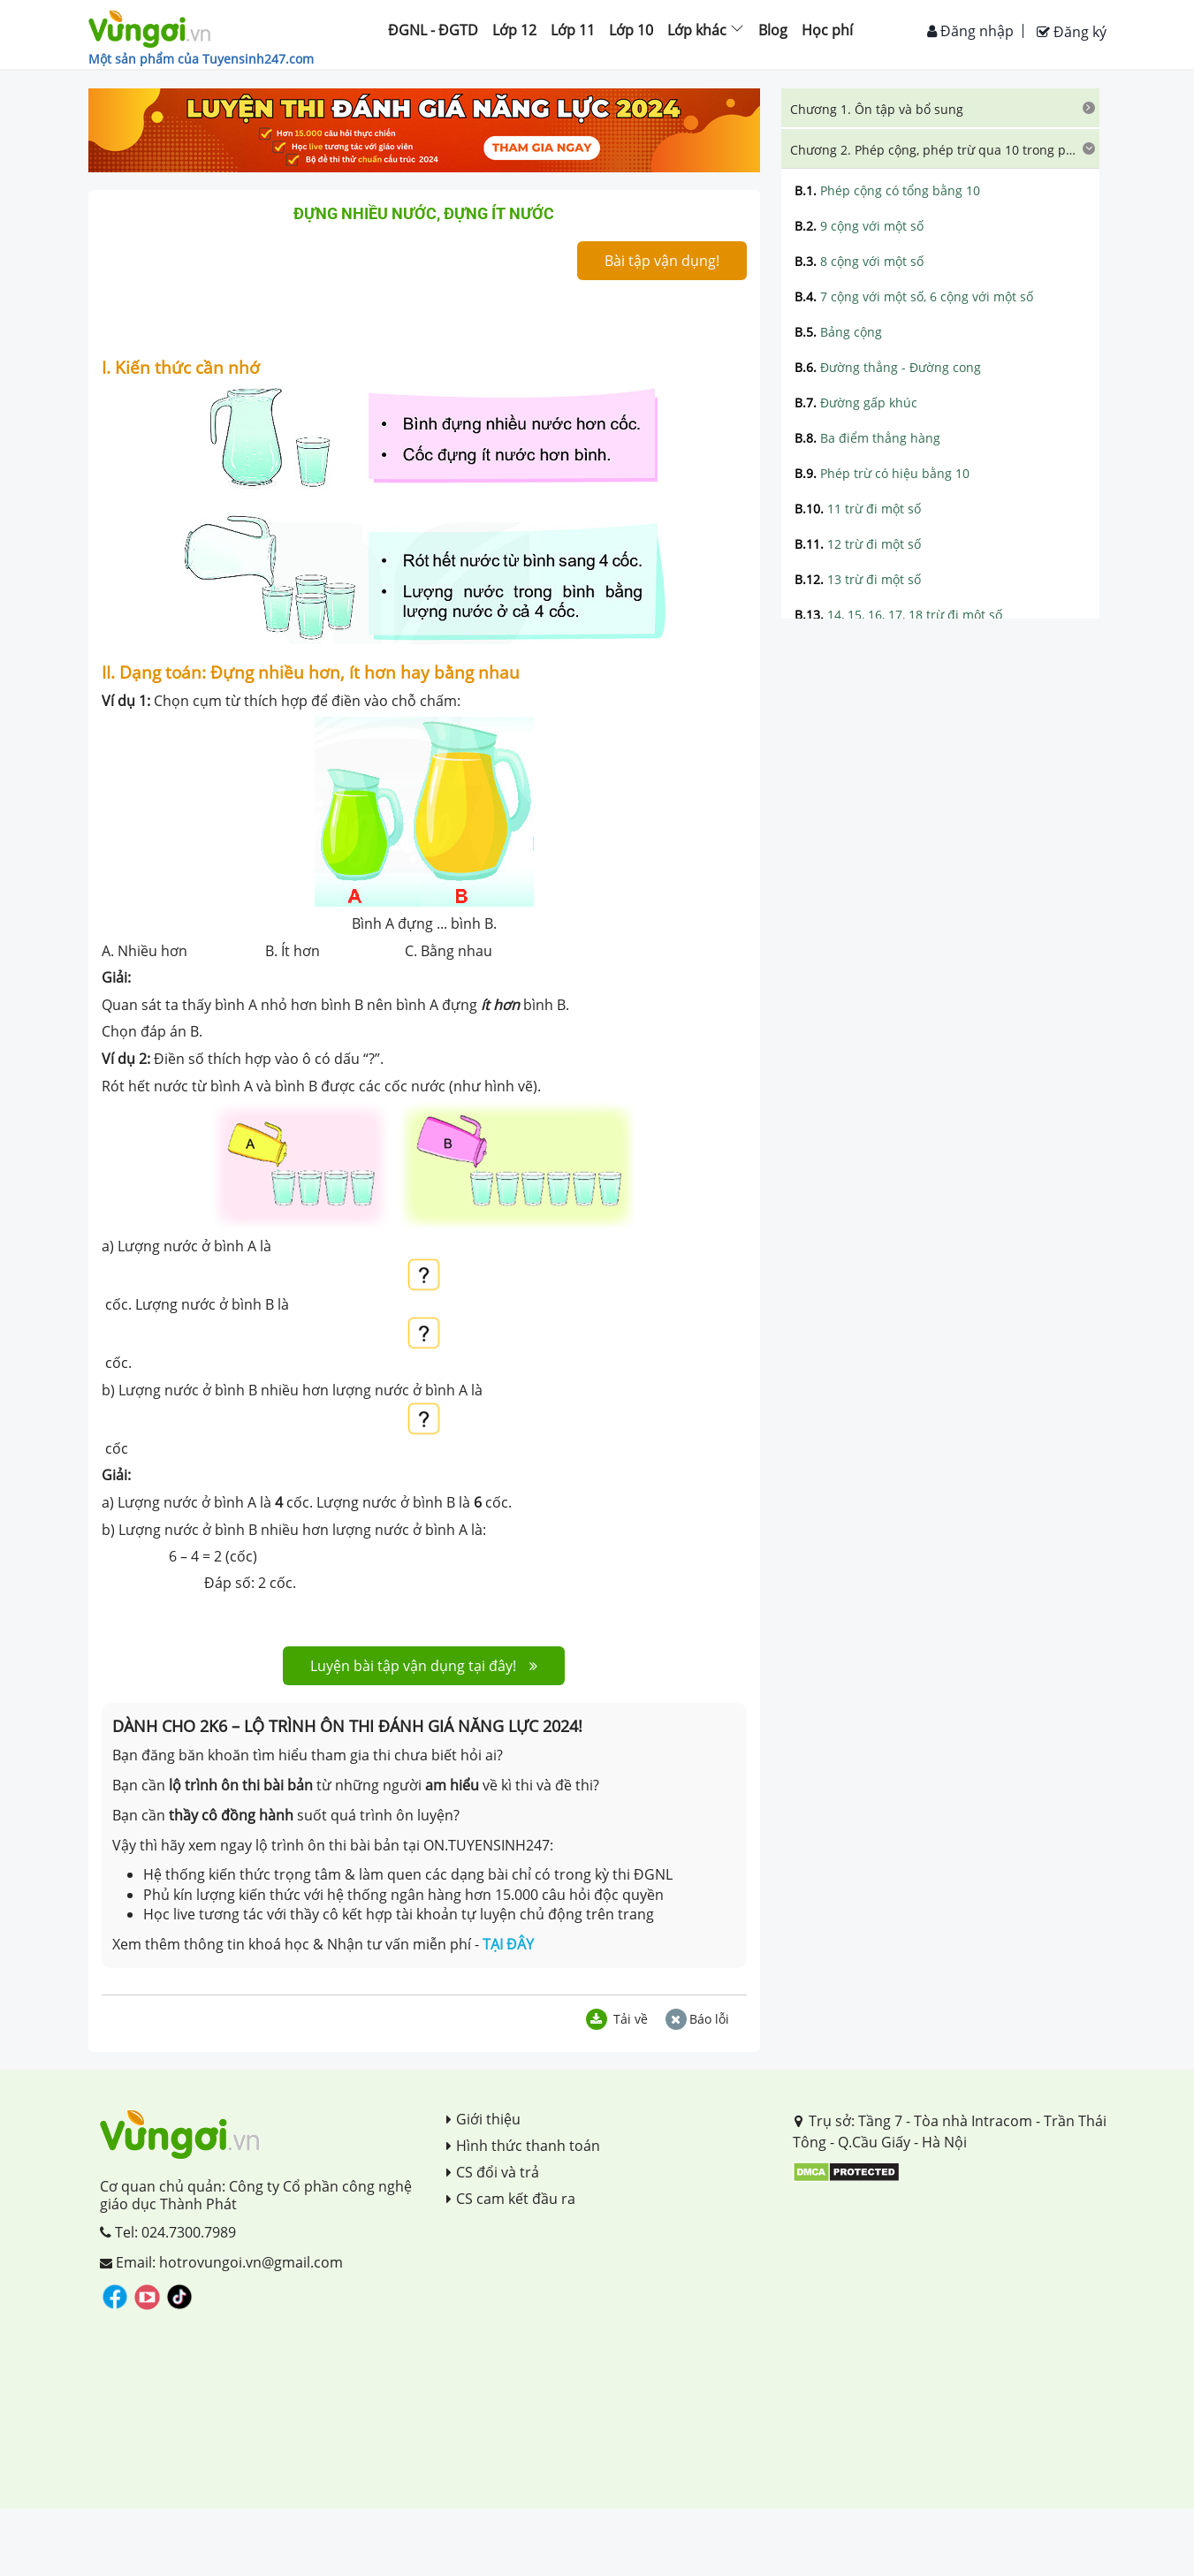  I want to click on Giới thiệu, so click(483, 2119).